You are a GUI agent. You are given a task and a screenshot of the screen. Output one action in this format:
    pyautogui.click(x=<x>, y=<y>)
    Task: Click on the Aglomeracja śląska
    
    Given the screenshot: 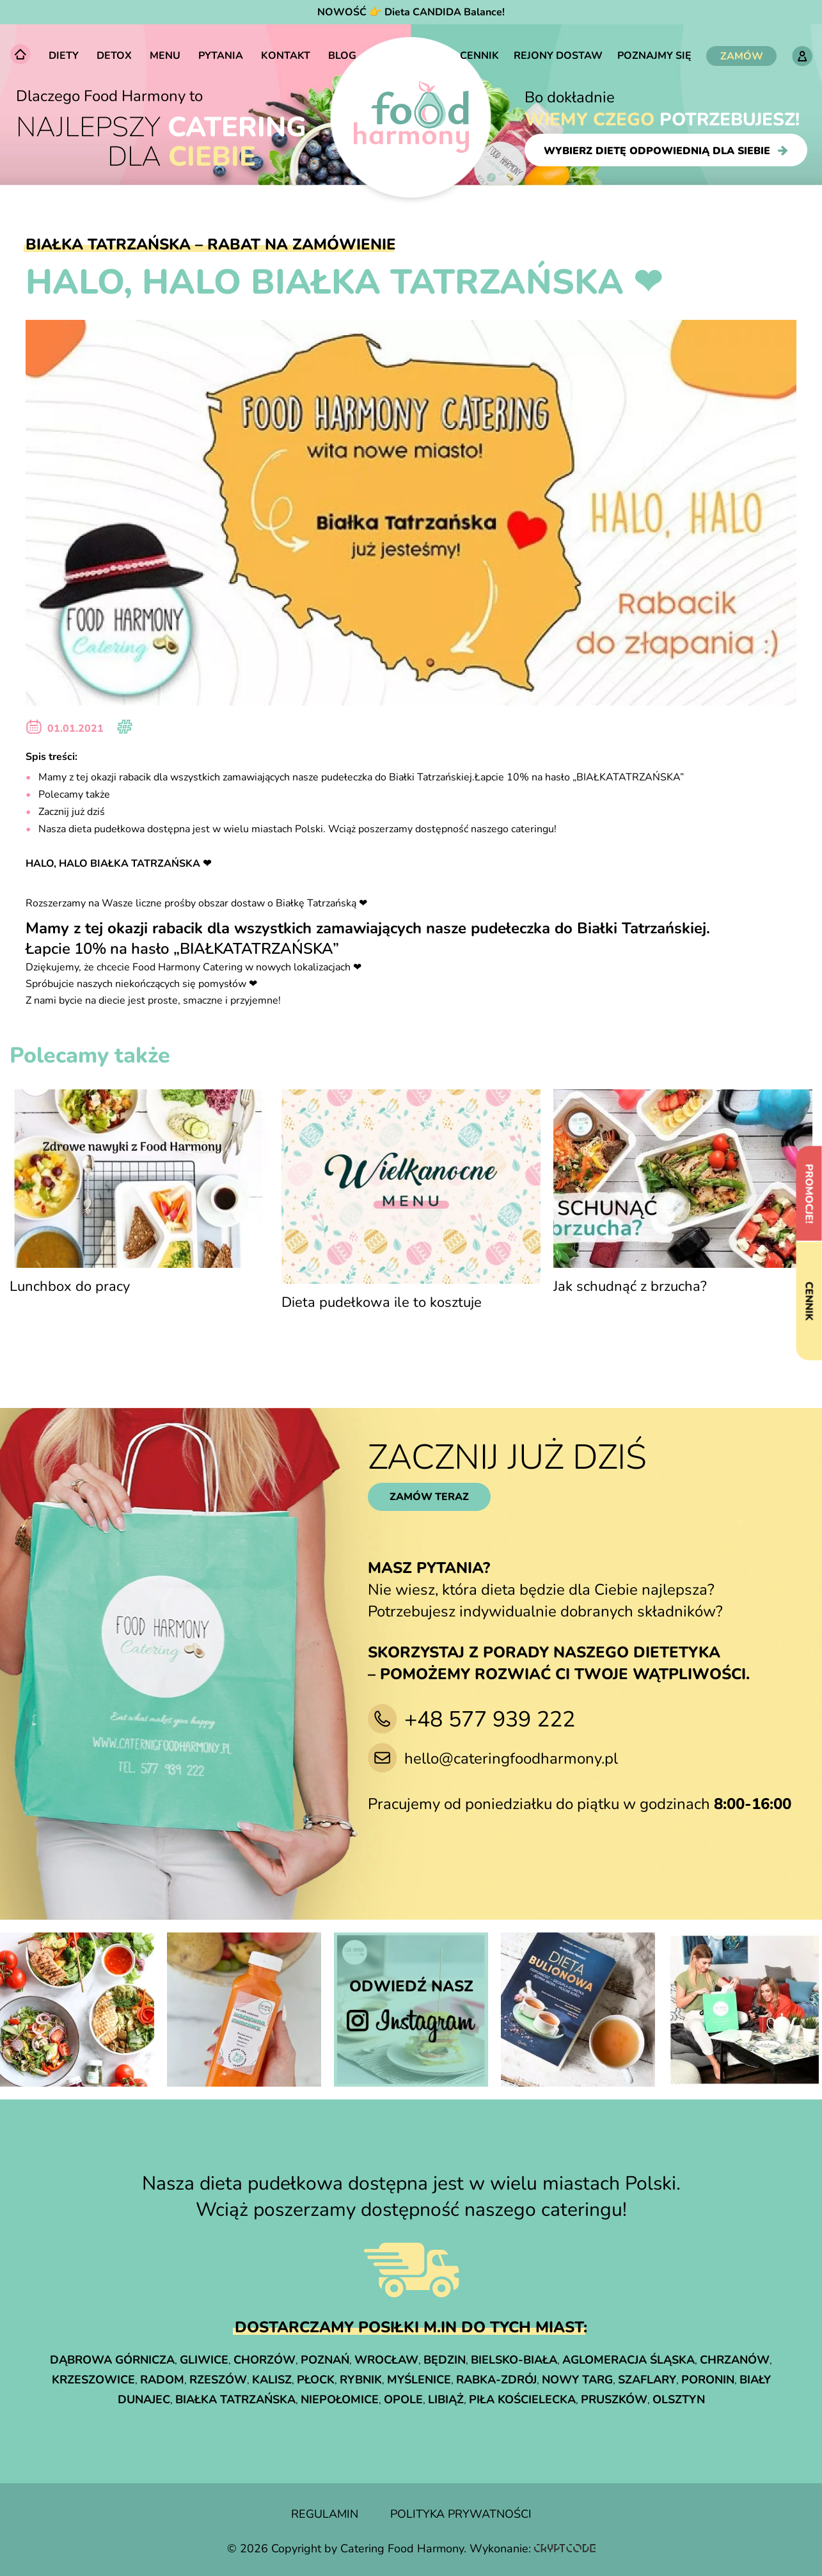 What is the action you would take?
    pyautogui.click(x=628, y=2359)
    